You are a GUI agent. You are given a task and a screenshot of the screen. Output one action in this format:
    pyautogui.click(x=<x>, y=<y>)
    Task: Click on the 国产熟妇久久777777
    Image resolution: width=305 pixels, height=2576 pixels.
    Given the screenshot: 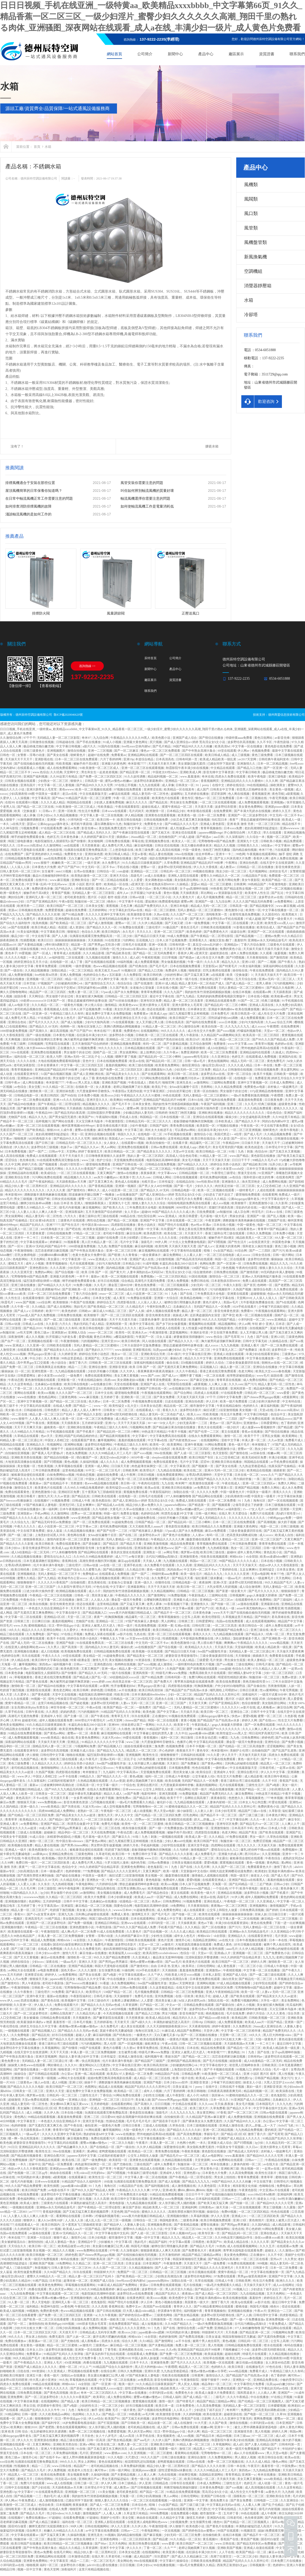 What is the action you would take?
    pyautogui.click(x=100, y=1350)
    